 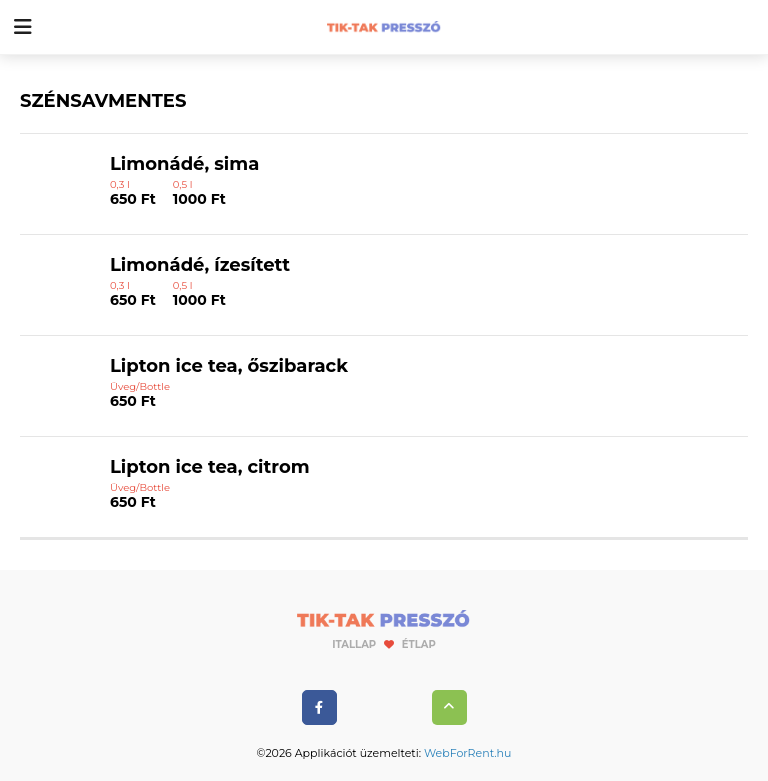 What do you see at coordinates (467, 753) in the screenshot?
I see `WebForRent.hu` at bounding box center [467, 753].